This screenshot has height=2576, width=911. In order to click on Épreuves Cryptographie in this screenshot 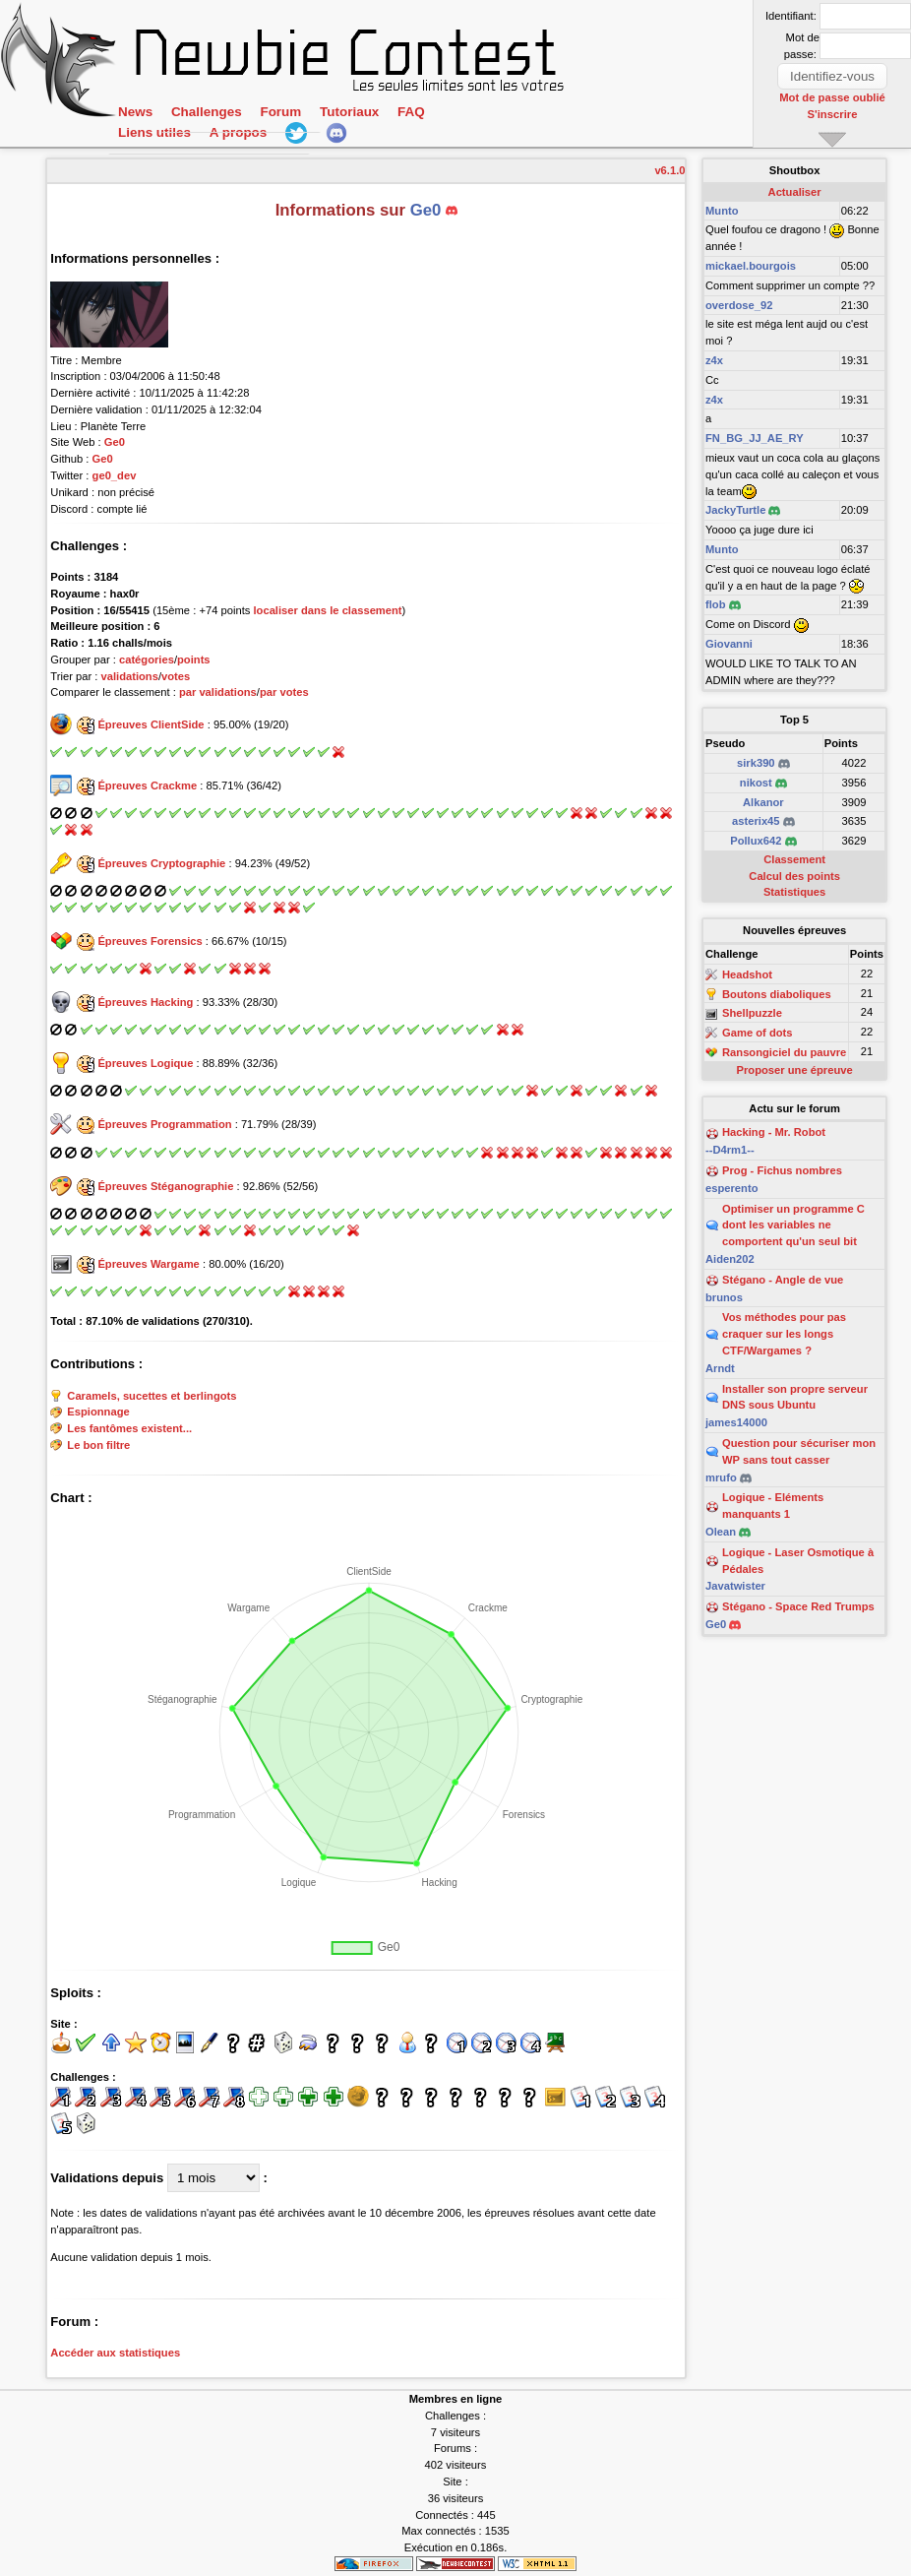, I will do `click(161, 863)`.